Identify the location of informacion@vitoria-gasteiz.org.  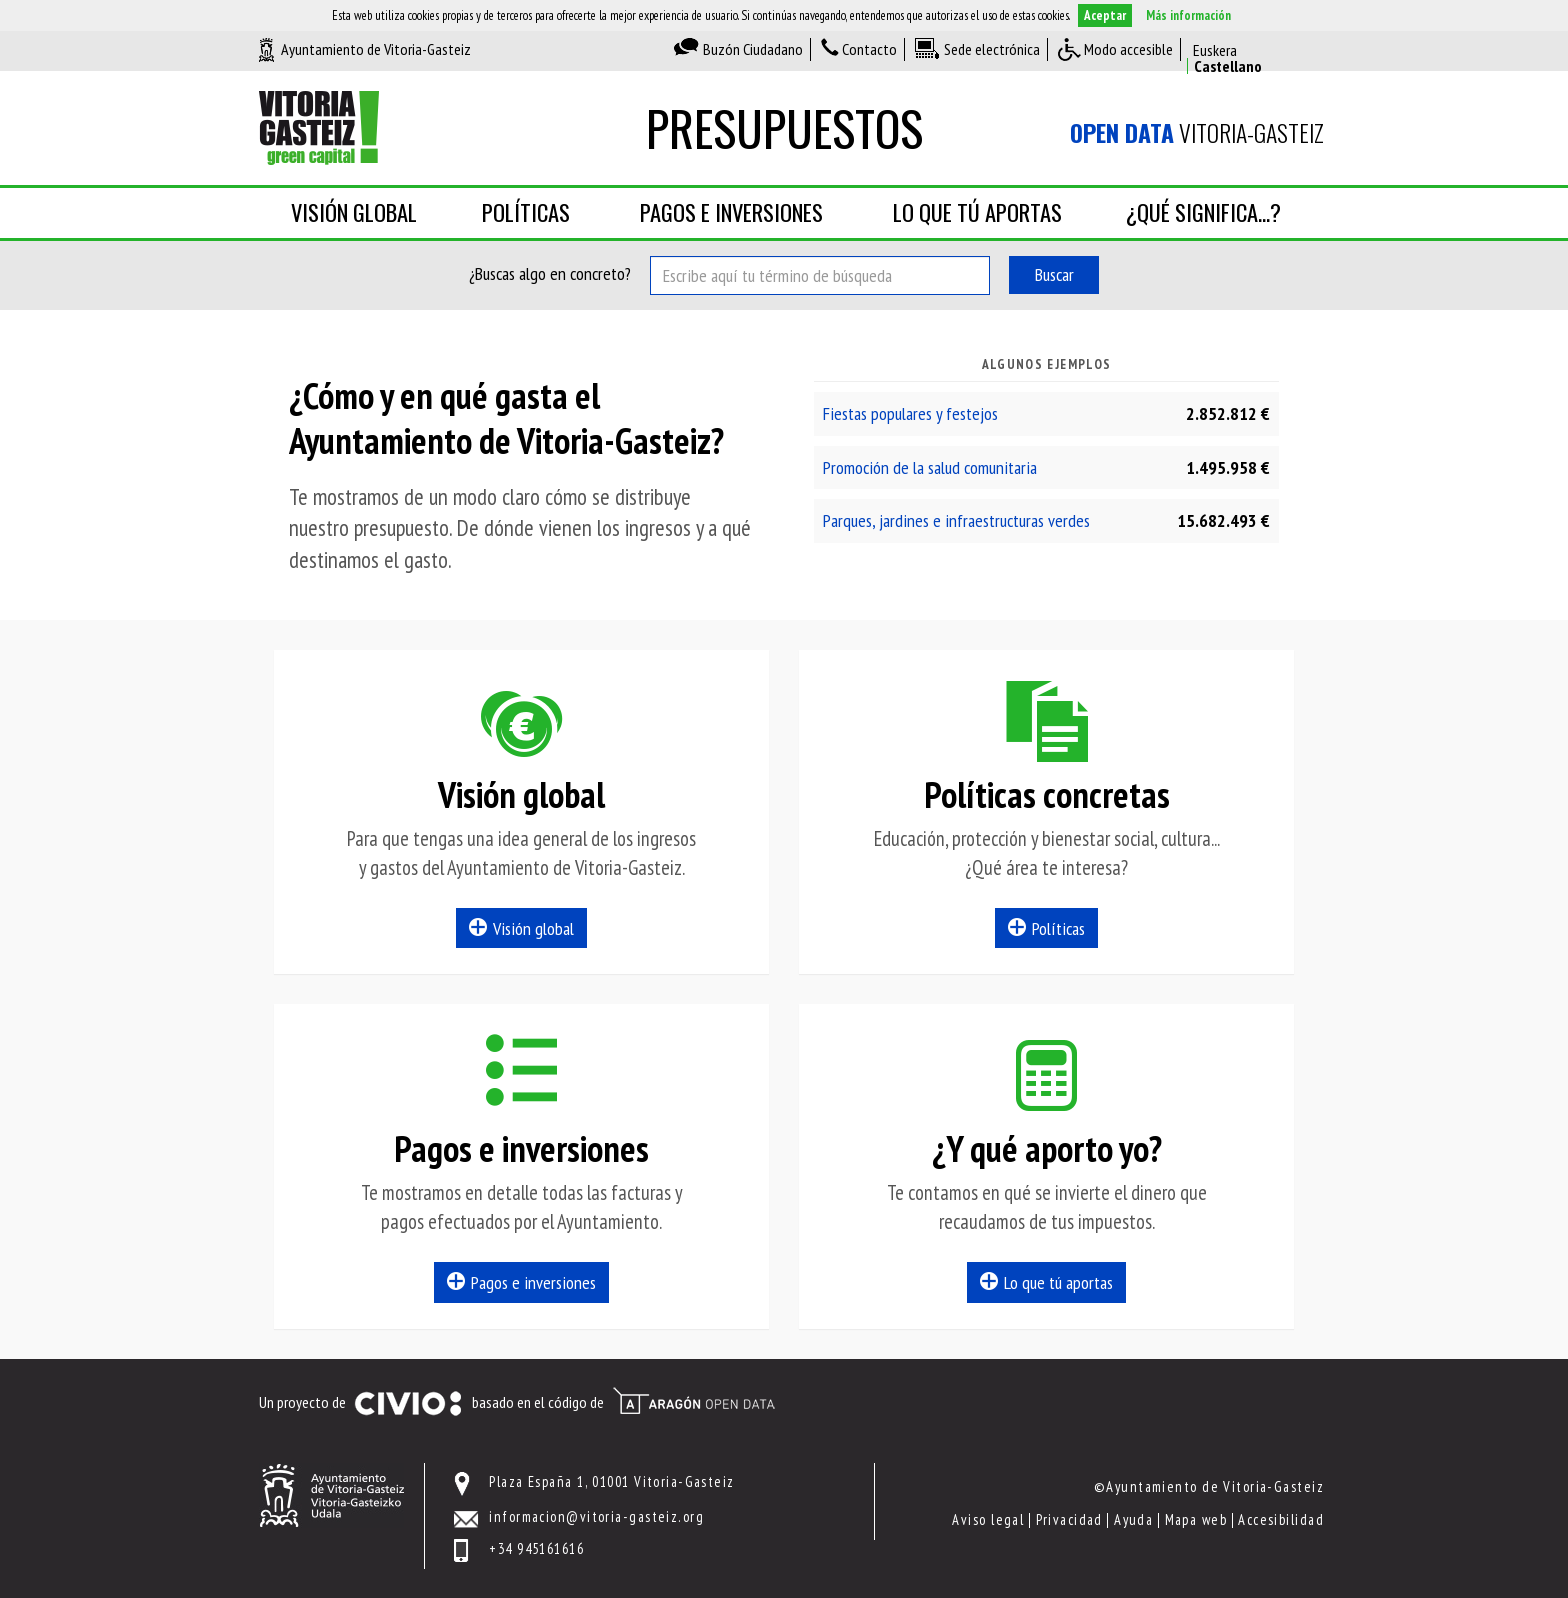
(596, 1516).